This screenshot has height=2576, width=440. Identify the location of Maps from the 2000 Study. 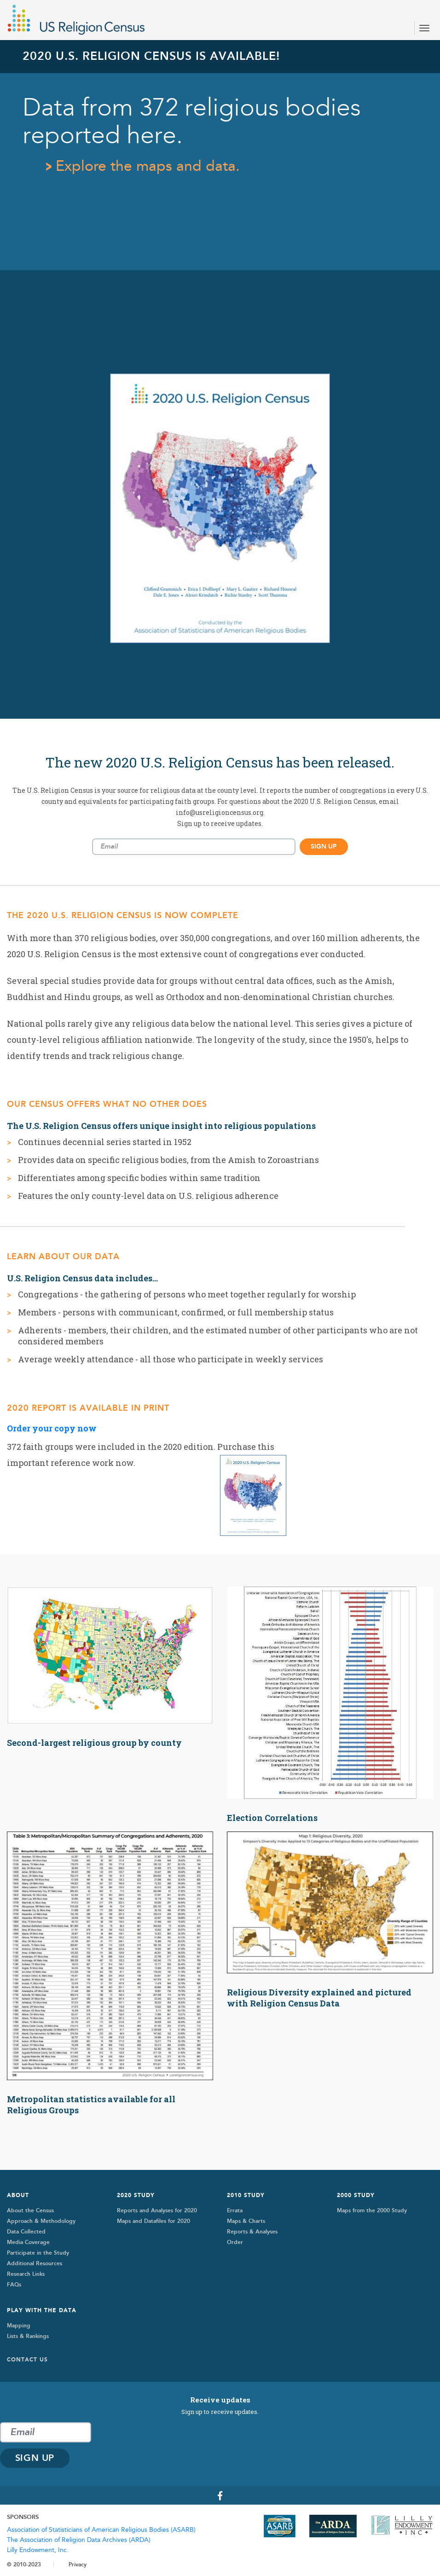
(372, 2210).